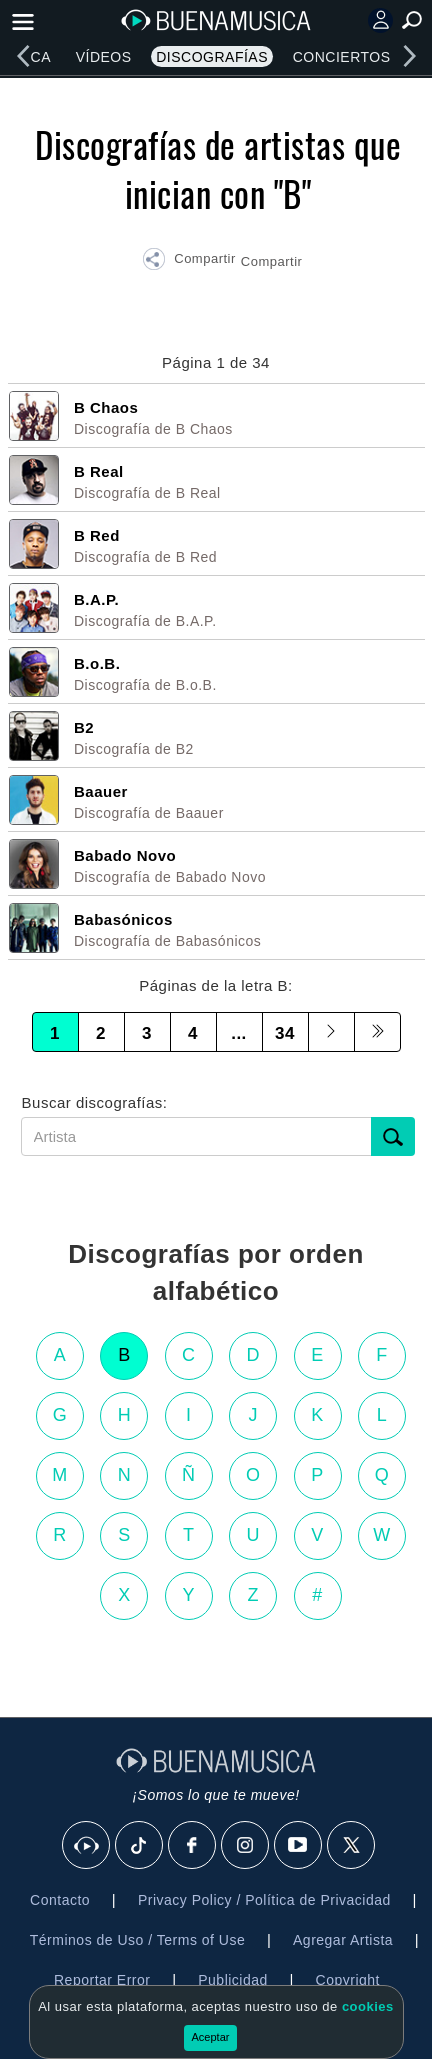  I want to click on [Tik Tok], so click(140, 1846).